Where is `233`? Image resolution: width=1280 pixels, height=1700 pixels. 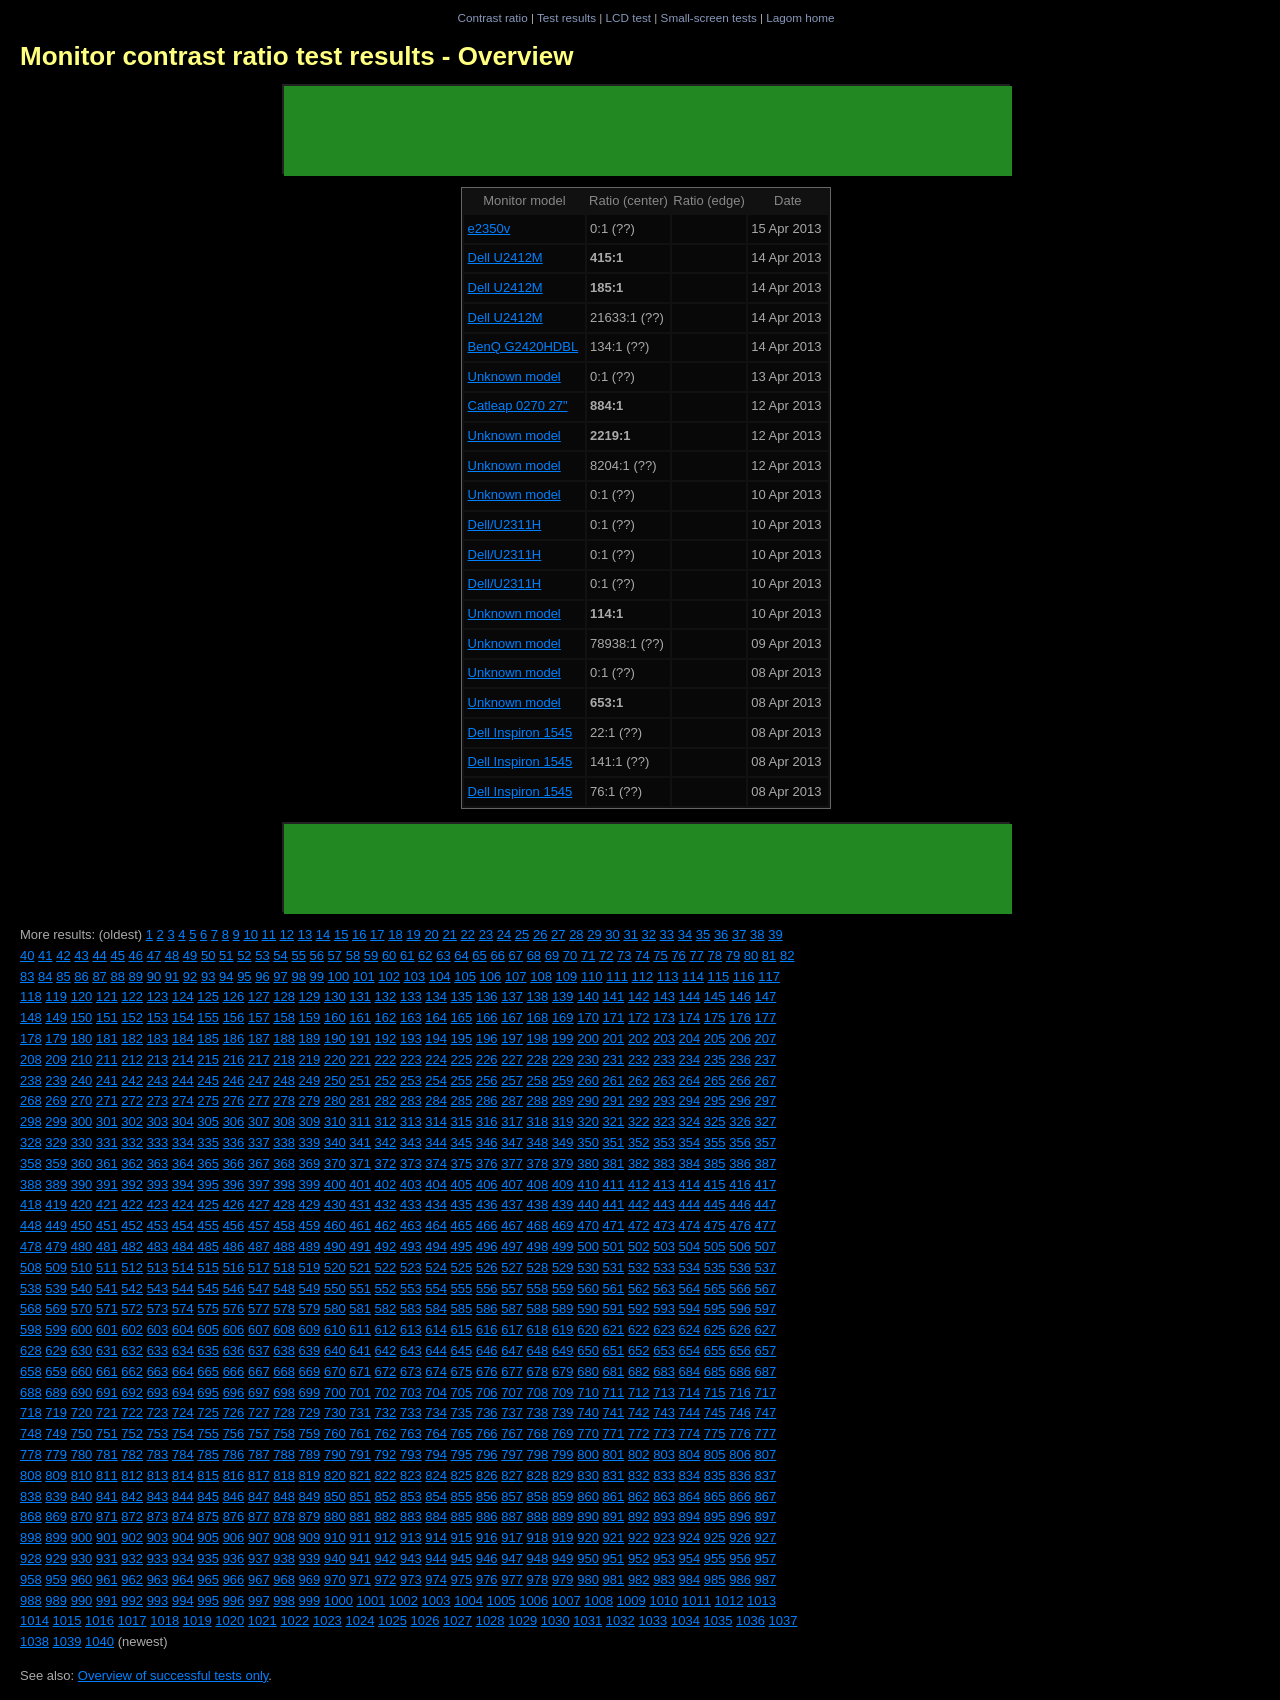 233 is located at coordinates (664, 1059).